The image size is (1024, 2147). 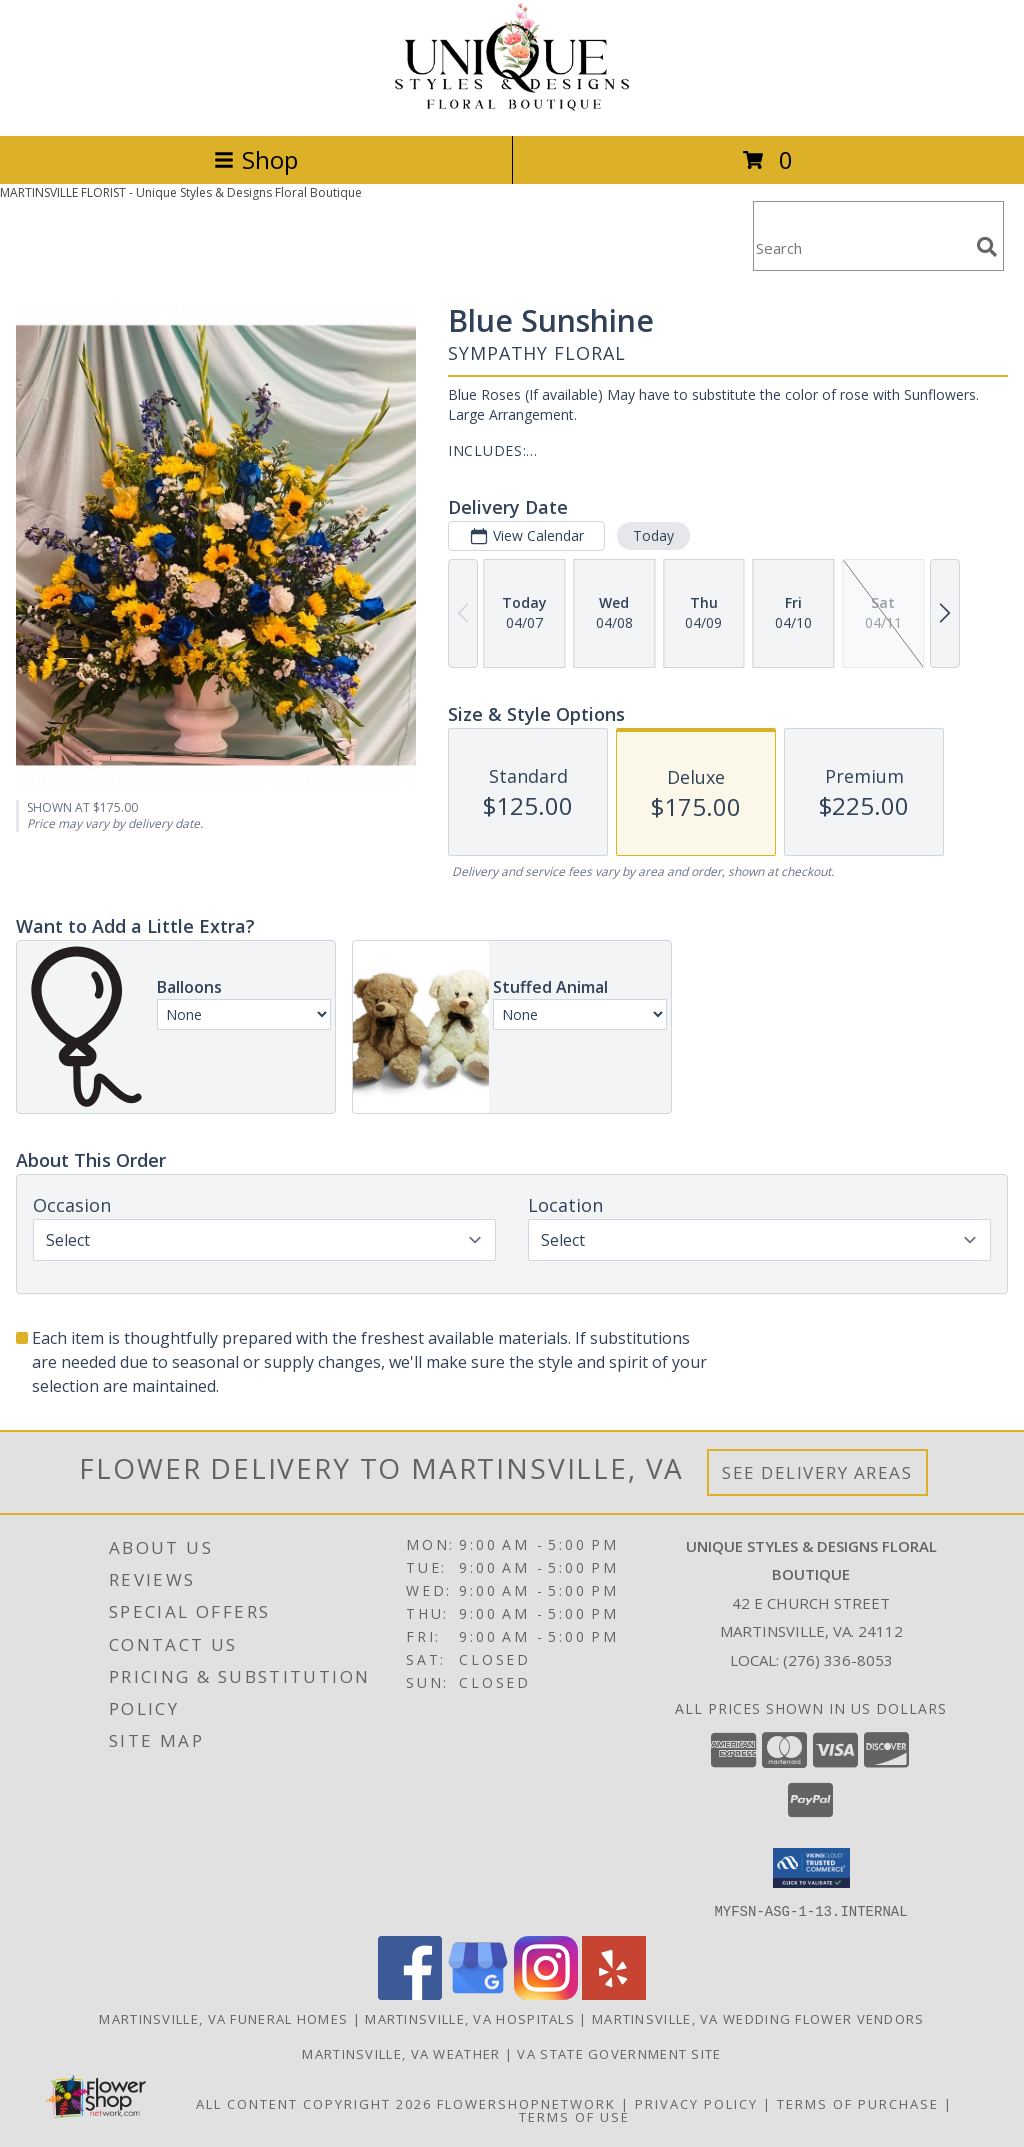 I want to click on Martinsville, VA Weather, so click(x=401, y=2053).